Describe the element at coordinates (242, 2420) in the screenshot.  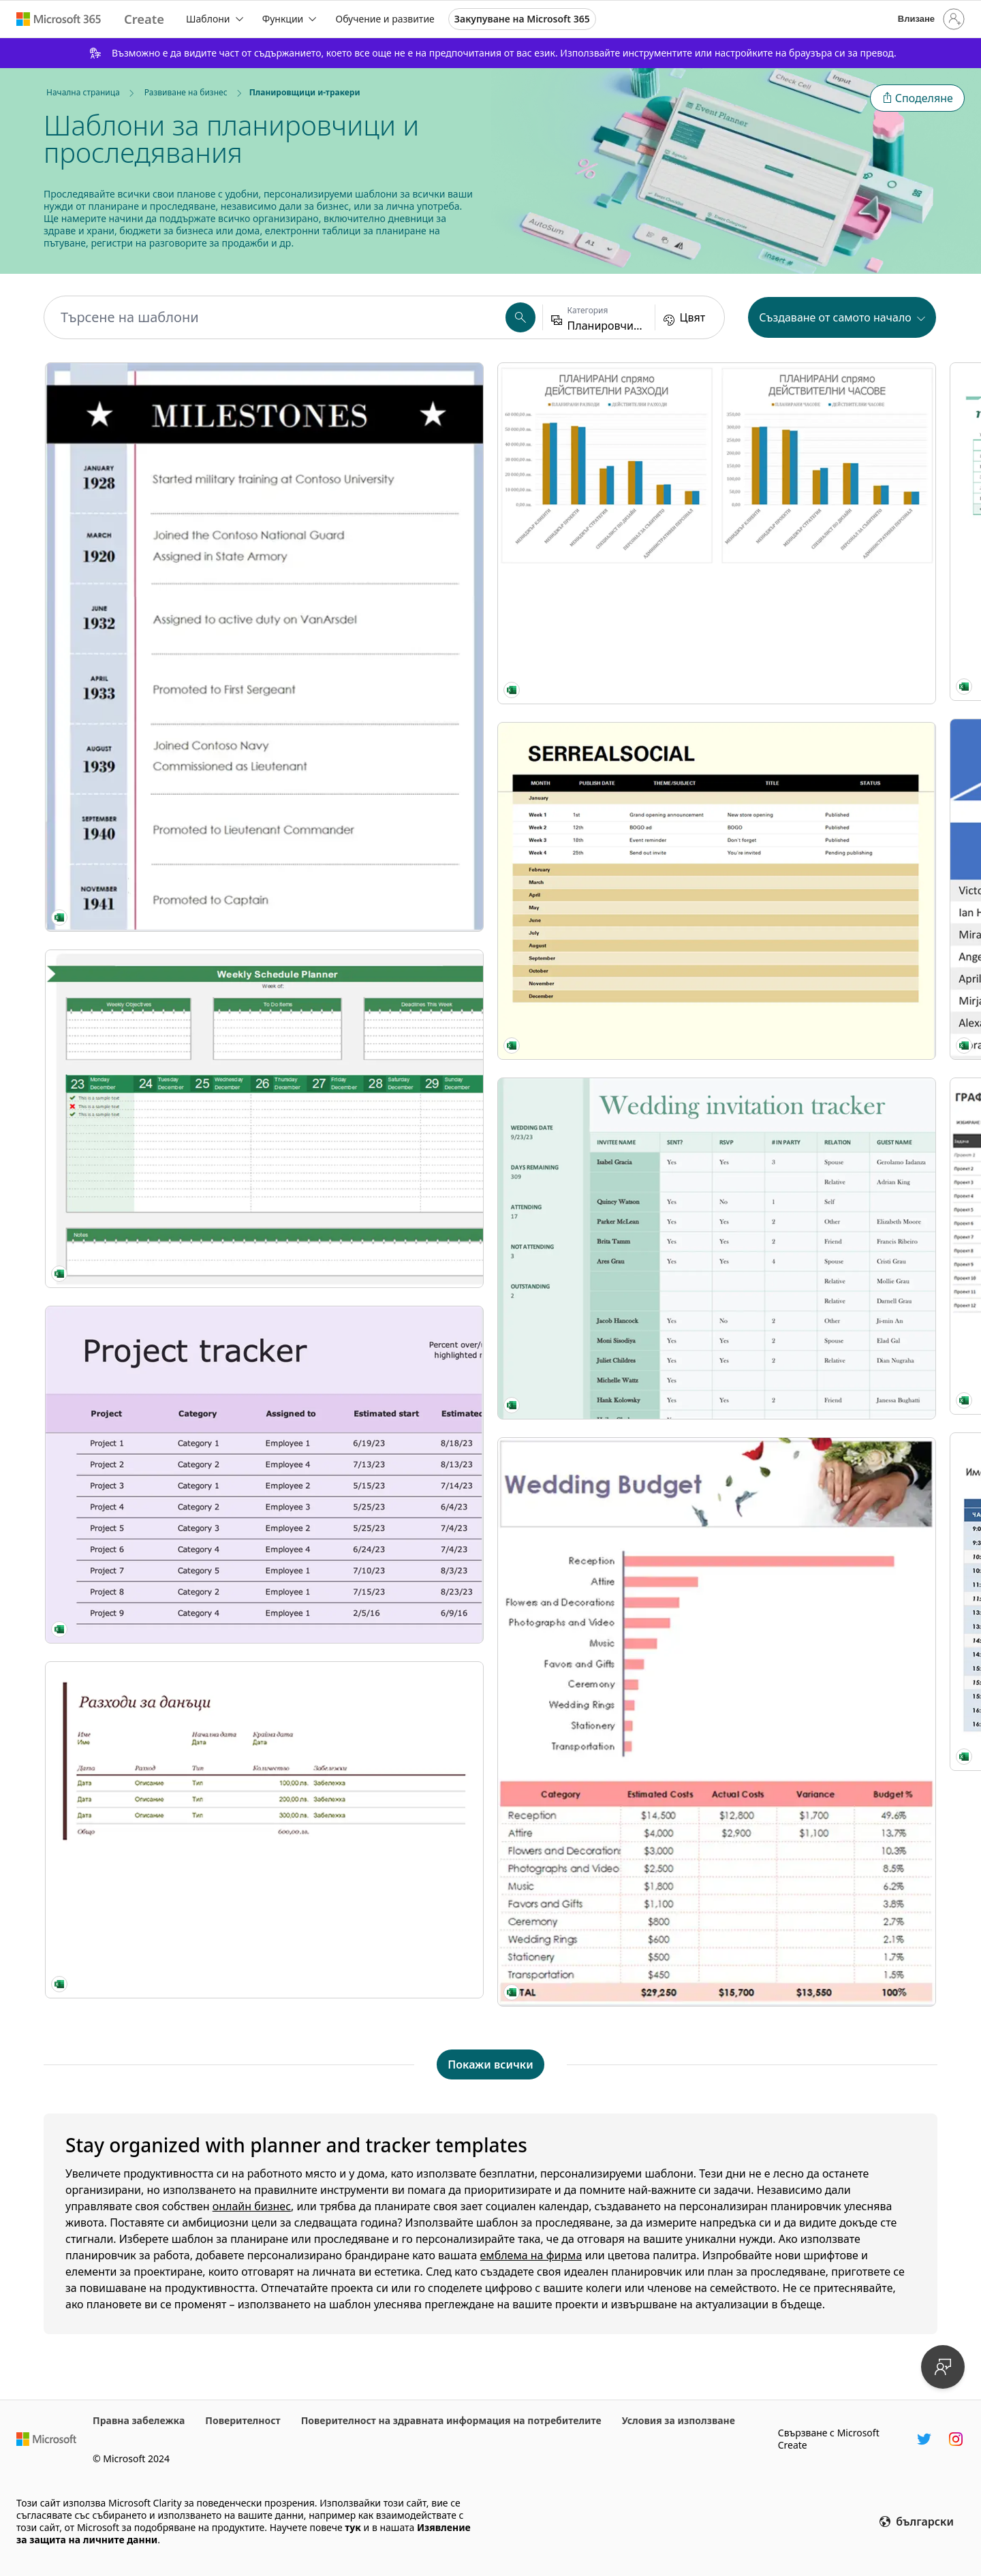
I see `Поверителност` at that location.